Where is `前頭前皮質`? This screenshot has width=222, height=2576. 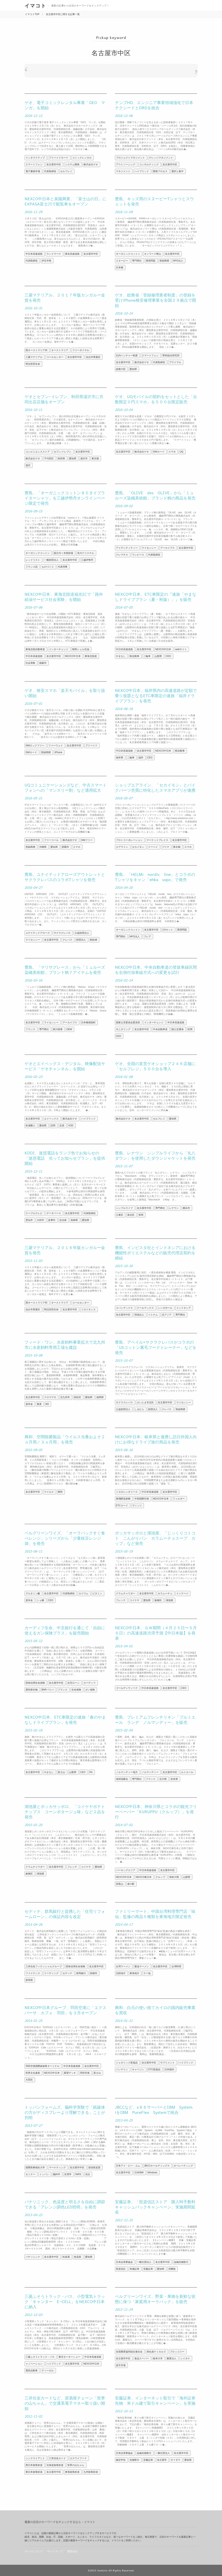 前頭前皮質 is located at coordinates (94, 2167).